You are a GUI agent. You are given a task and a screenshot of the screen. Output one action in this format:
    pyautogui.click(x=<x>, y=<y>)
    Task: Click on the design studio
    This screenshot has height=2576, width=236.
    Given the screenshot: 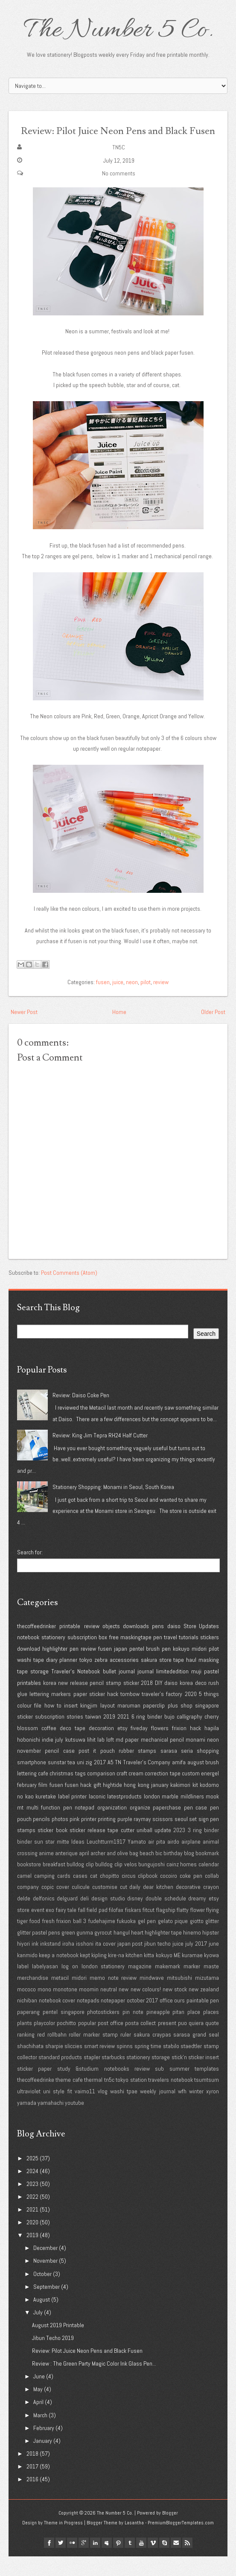 What is the action you would take?
    pyautogui.click(x=108, y=1918)
    